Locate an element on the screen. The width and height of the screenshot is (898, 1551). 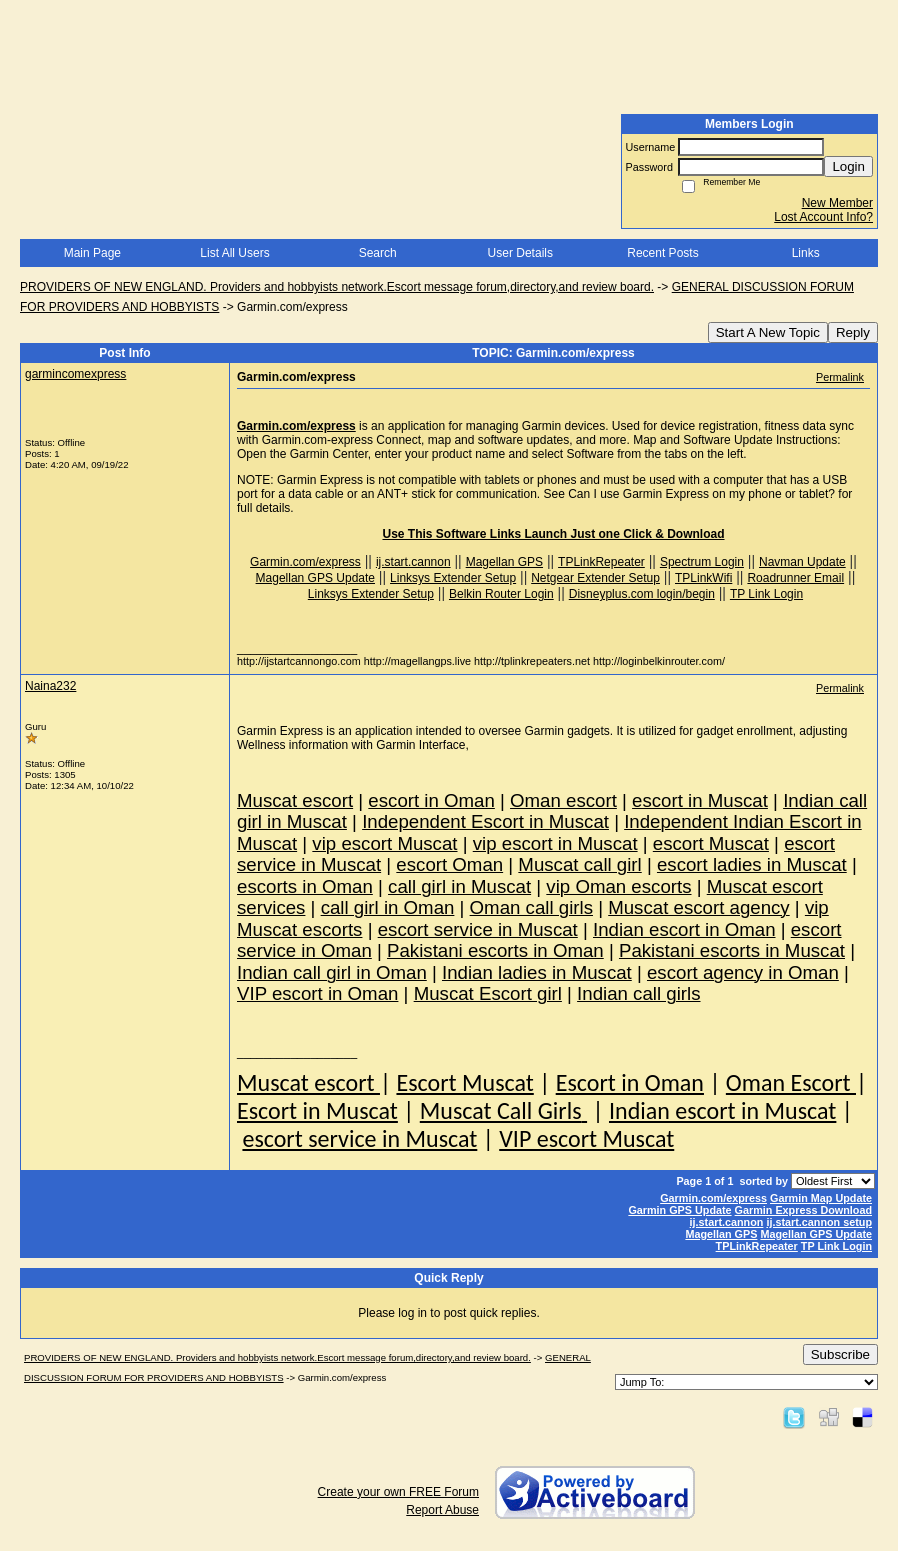
Indian escort in Muscat is located at coordinates (722, 1110).